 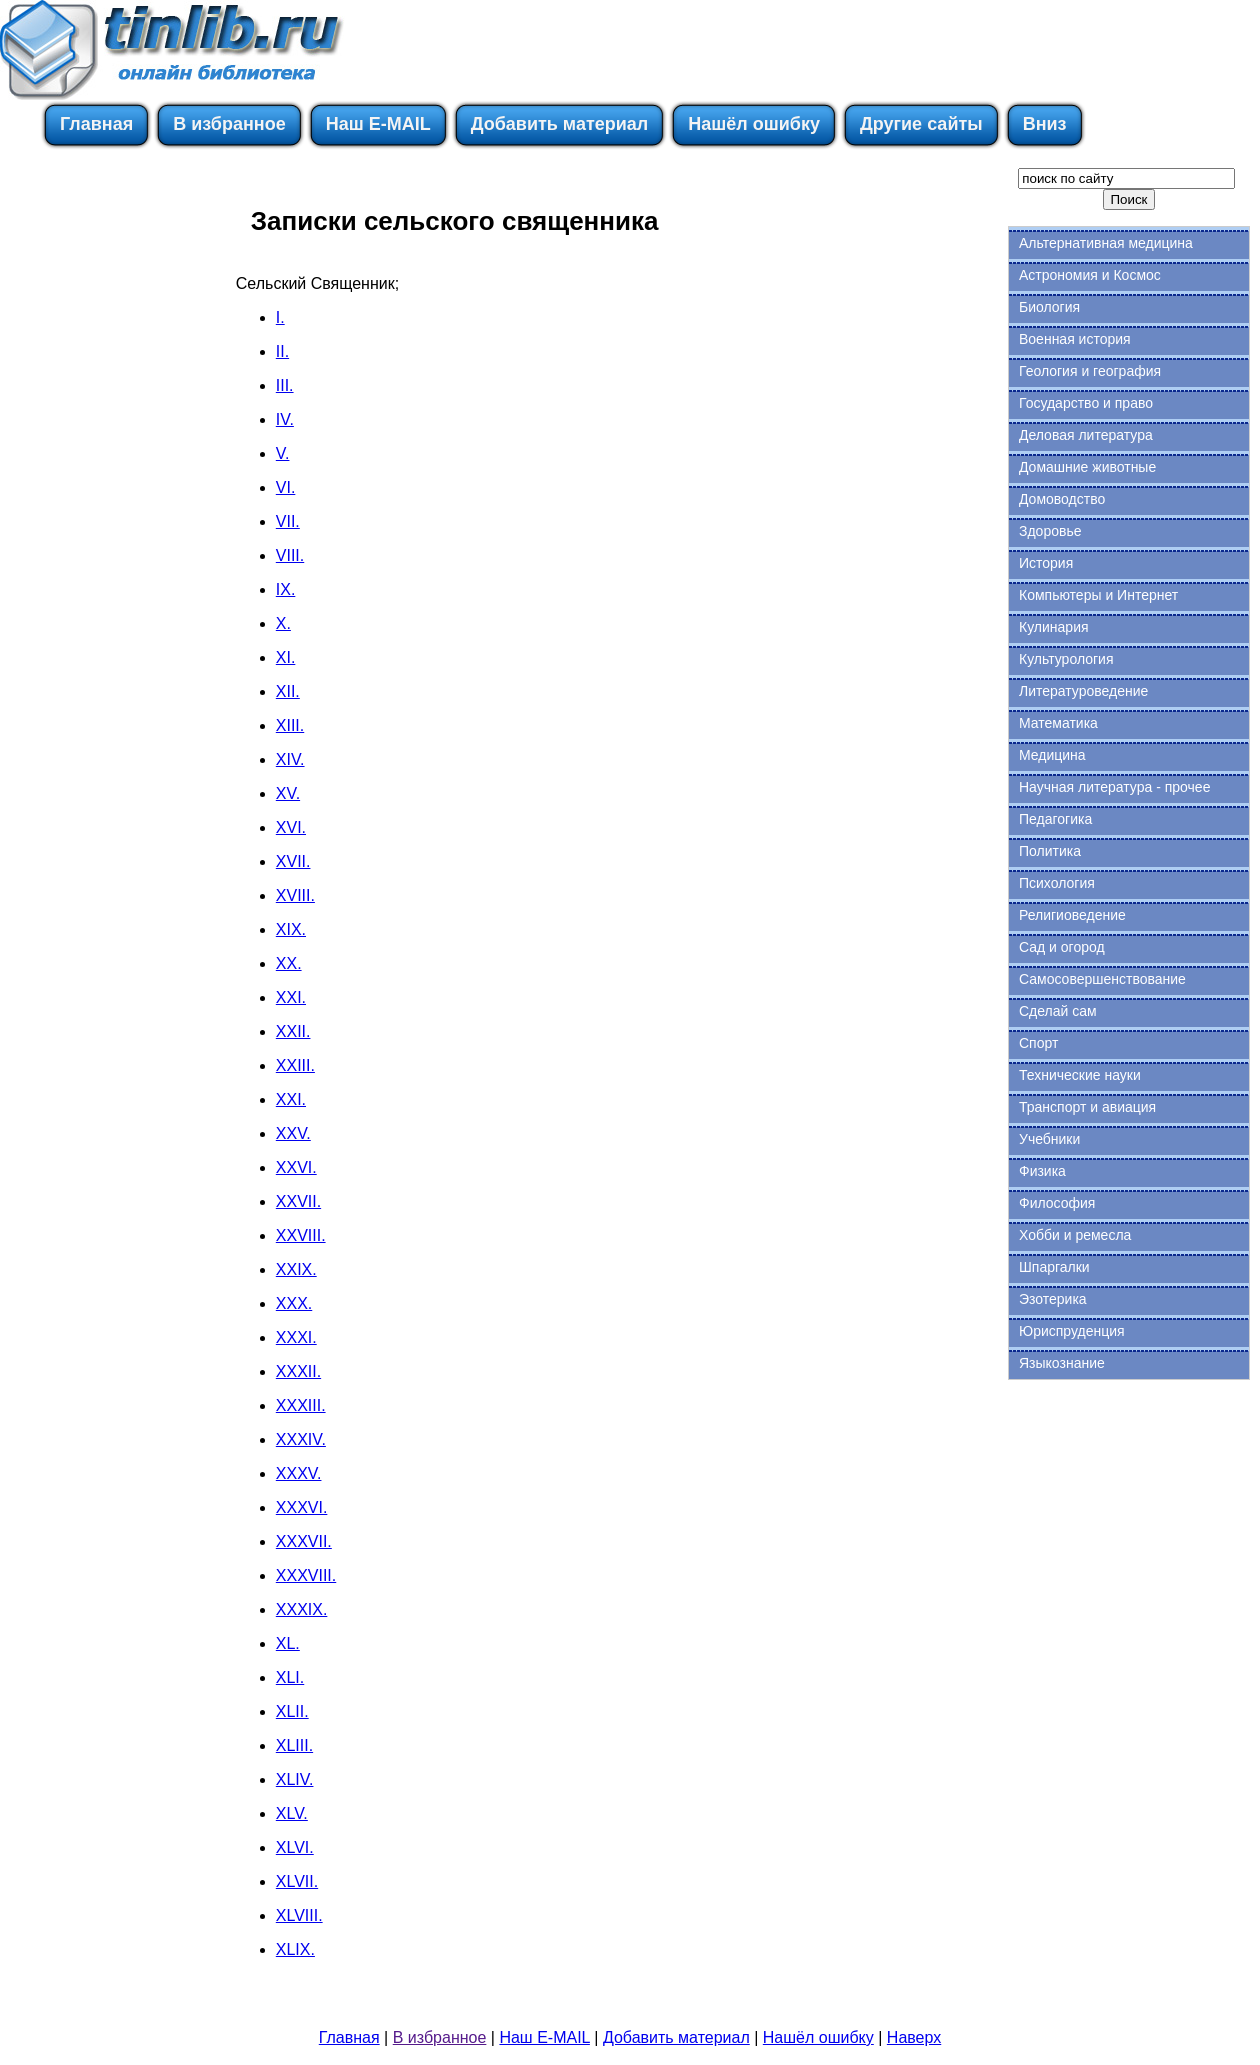 I want to click on Самосовершенствование, so click(x=1102, y=979).